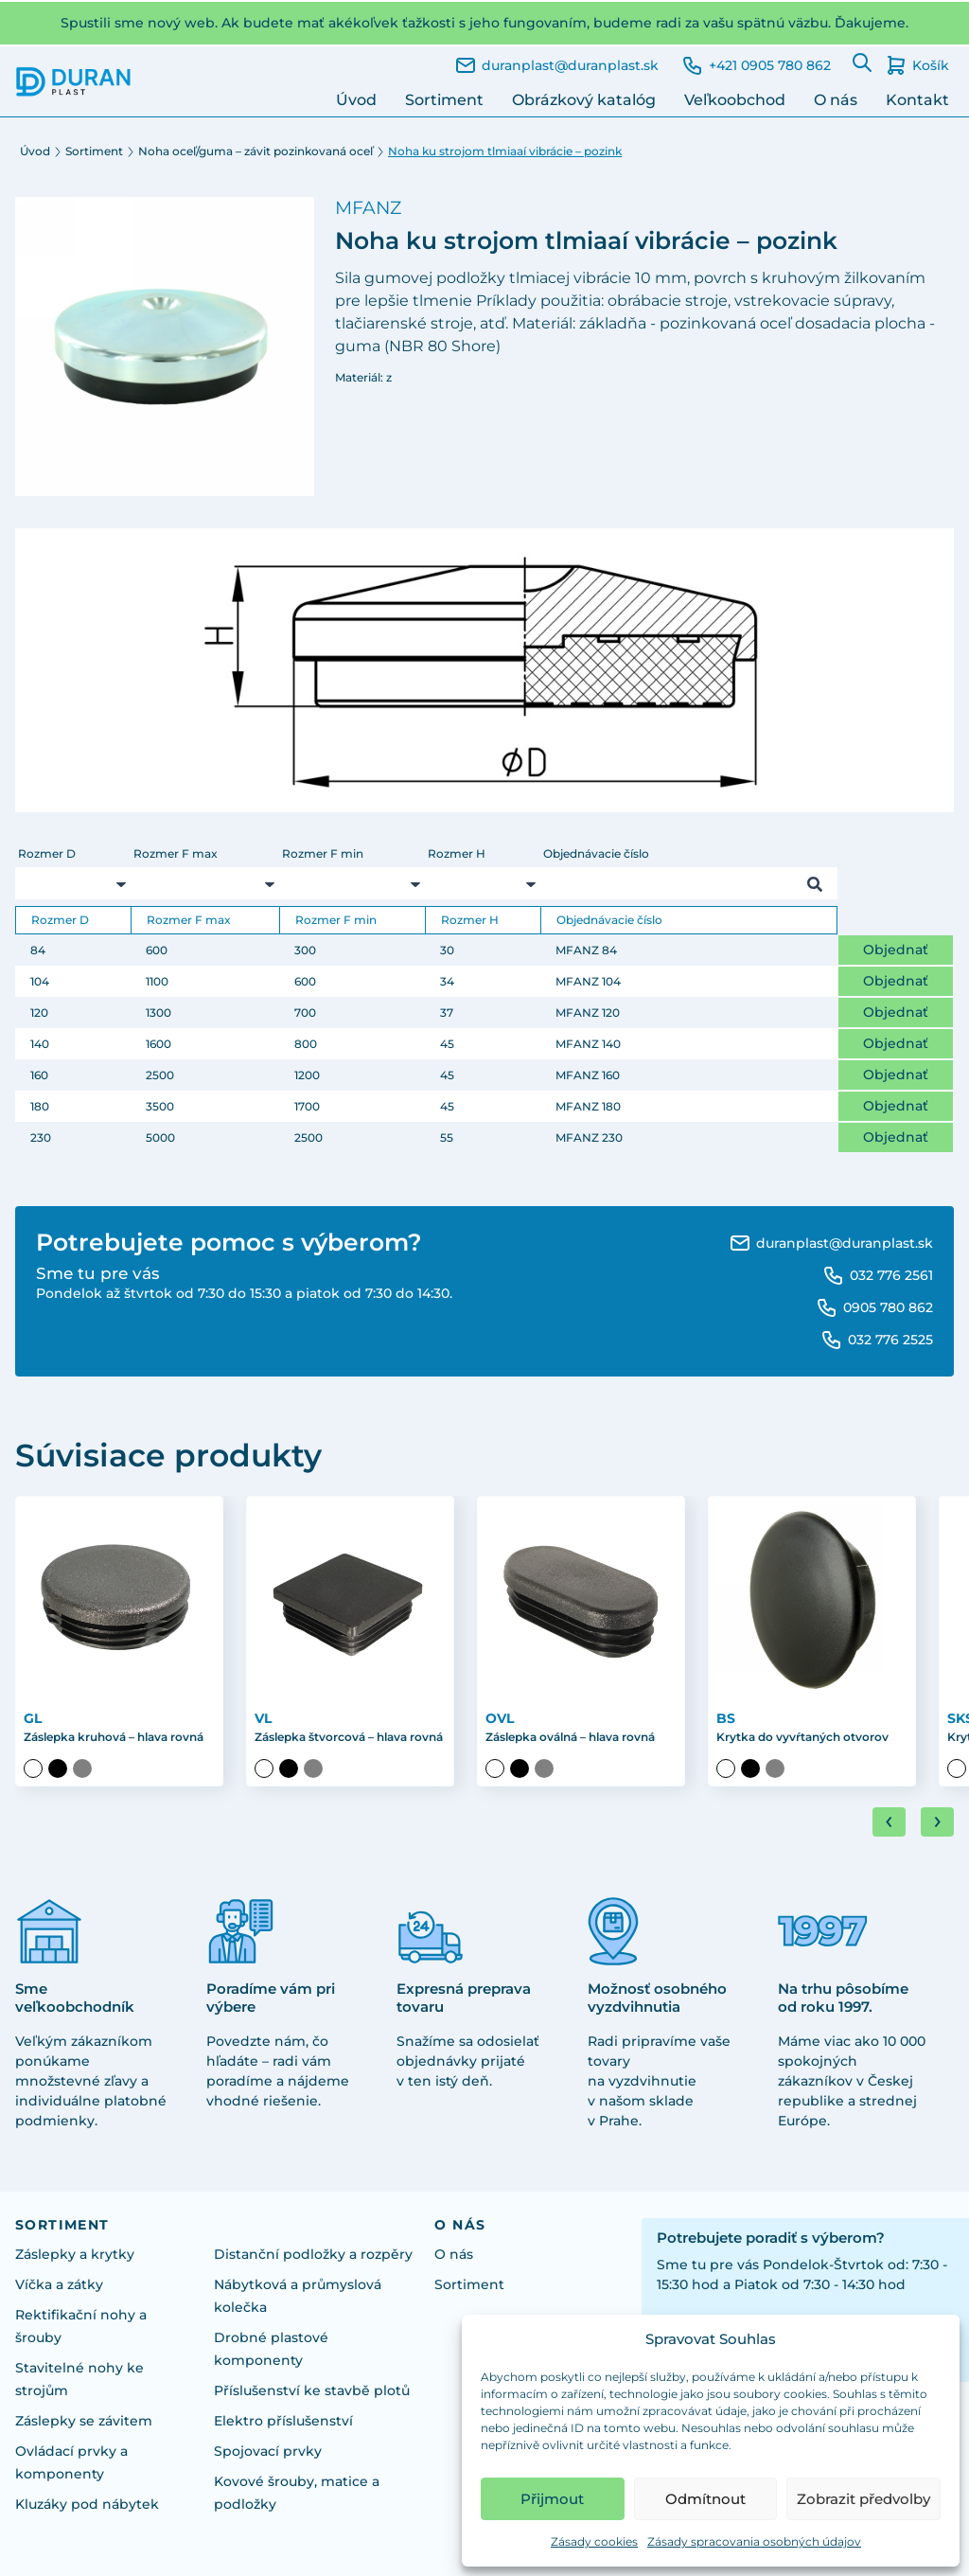 The image size is (969, 2576). What do you see at coordinates (889, 1822) in the screenshot?
I see `[Go to last slide]` at bounding box center [889, 1822].